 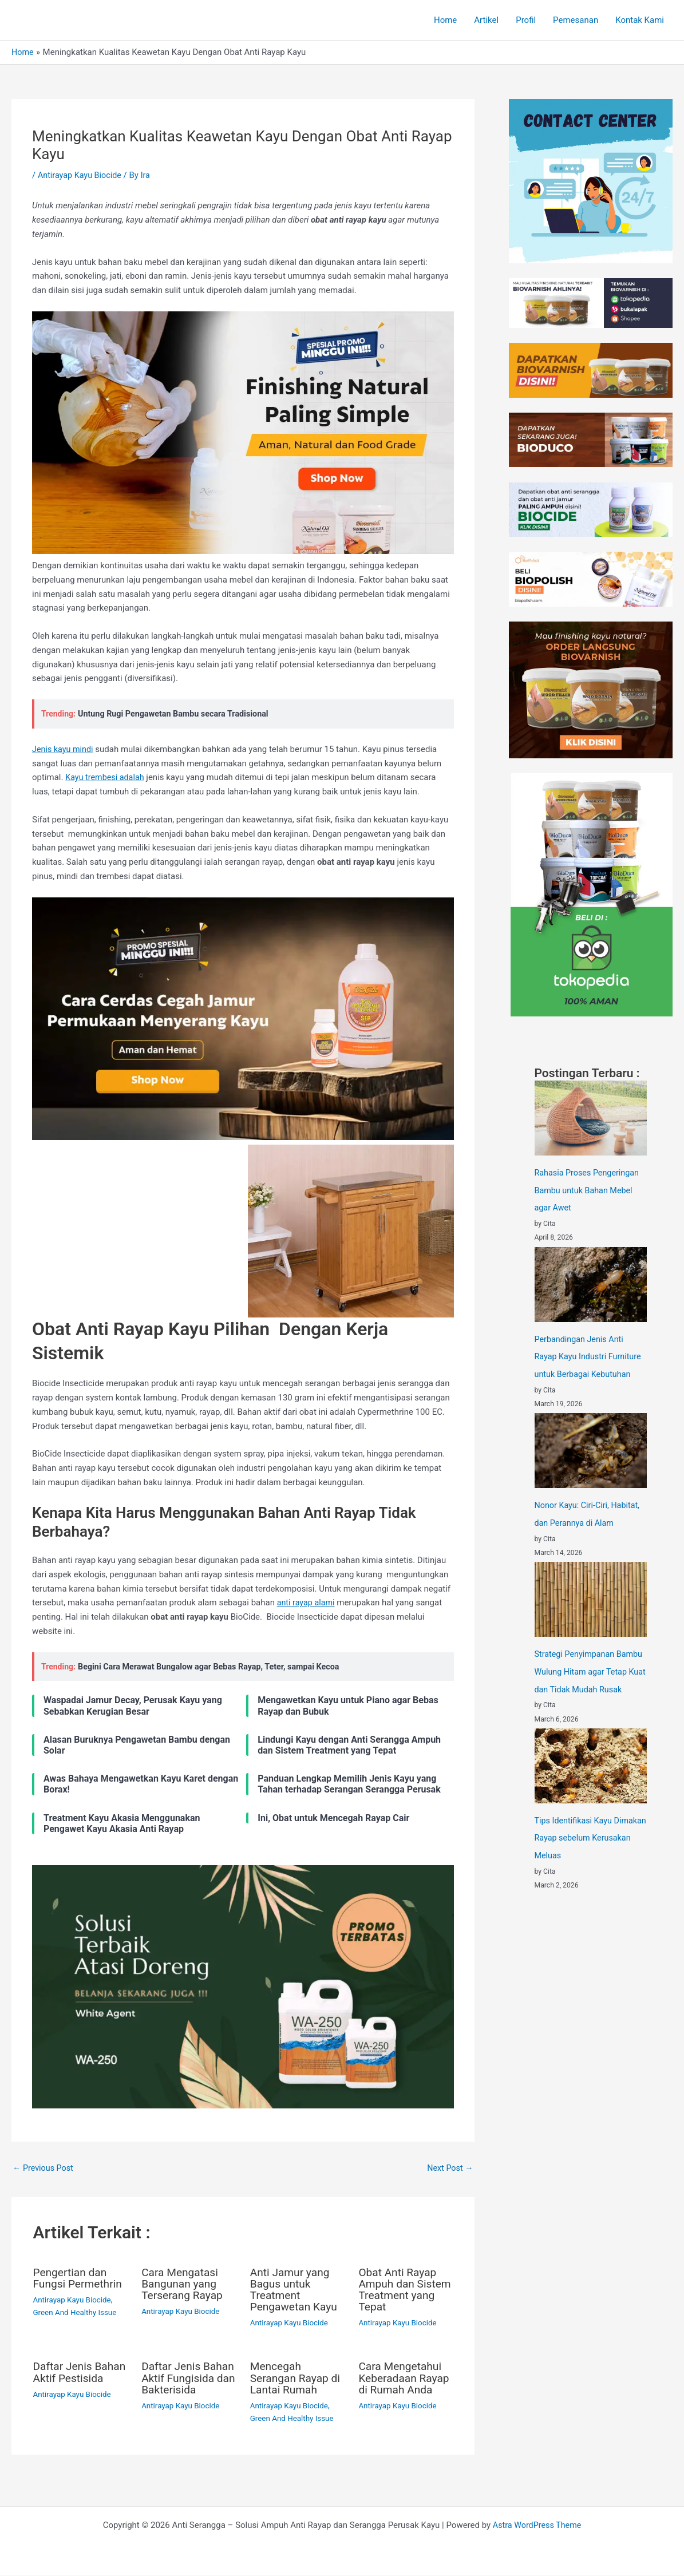 I want to click on Pemesanan, so click(x=575, y=20).